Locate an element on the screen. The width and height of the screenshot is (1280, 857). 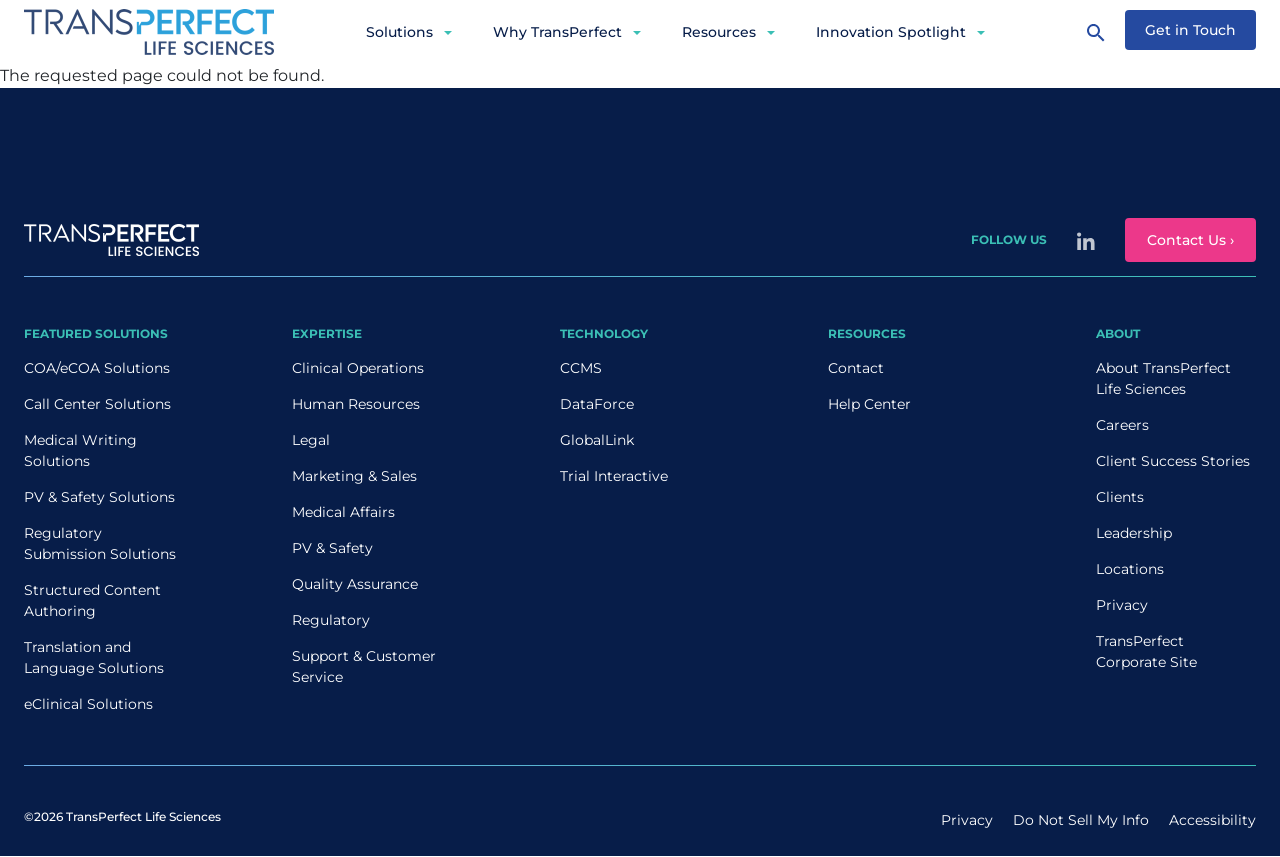
Clinical Operations is located at coordinates (358, 368).